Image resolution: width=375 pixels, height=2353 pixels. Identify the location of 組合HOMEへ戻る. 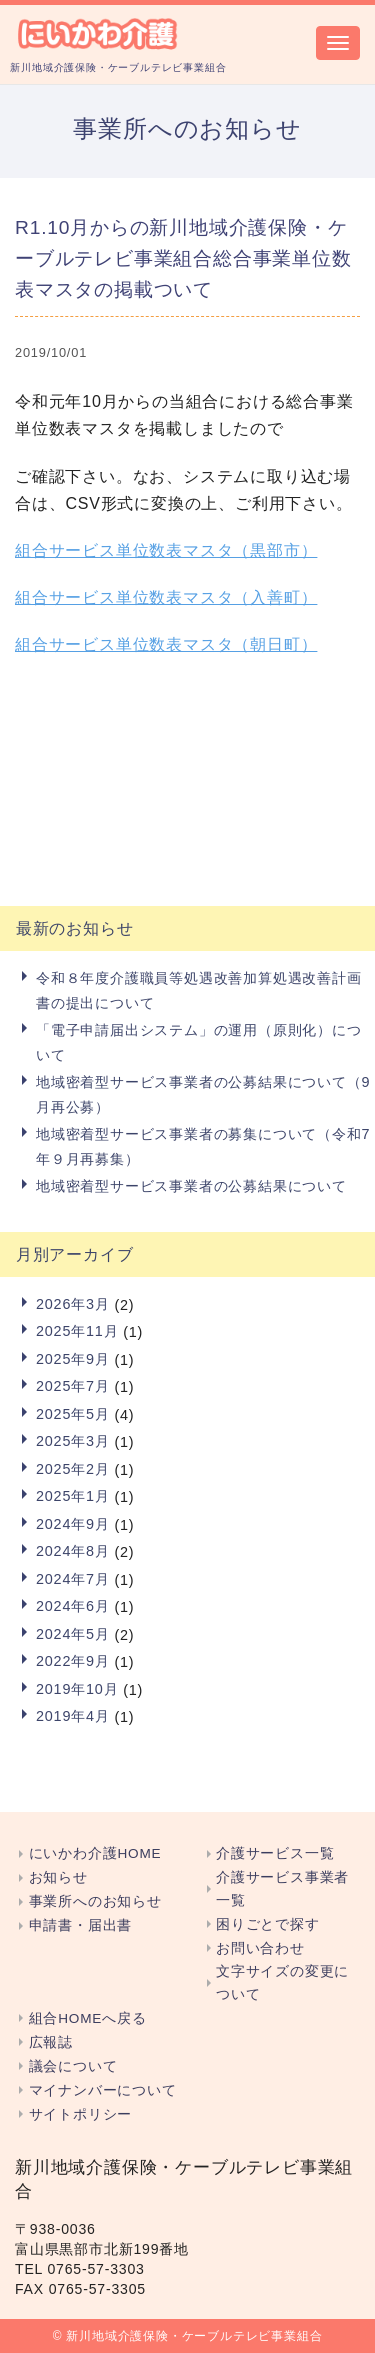
(88, 2018).